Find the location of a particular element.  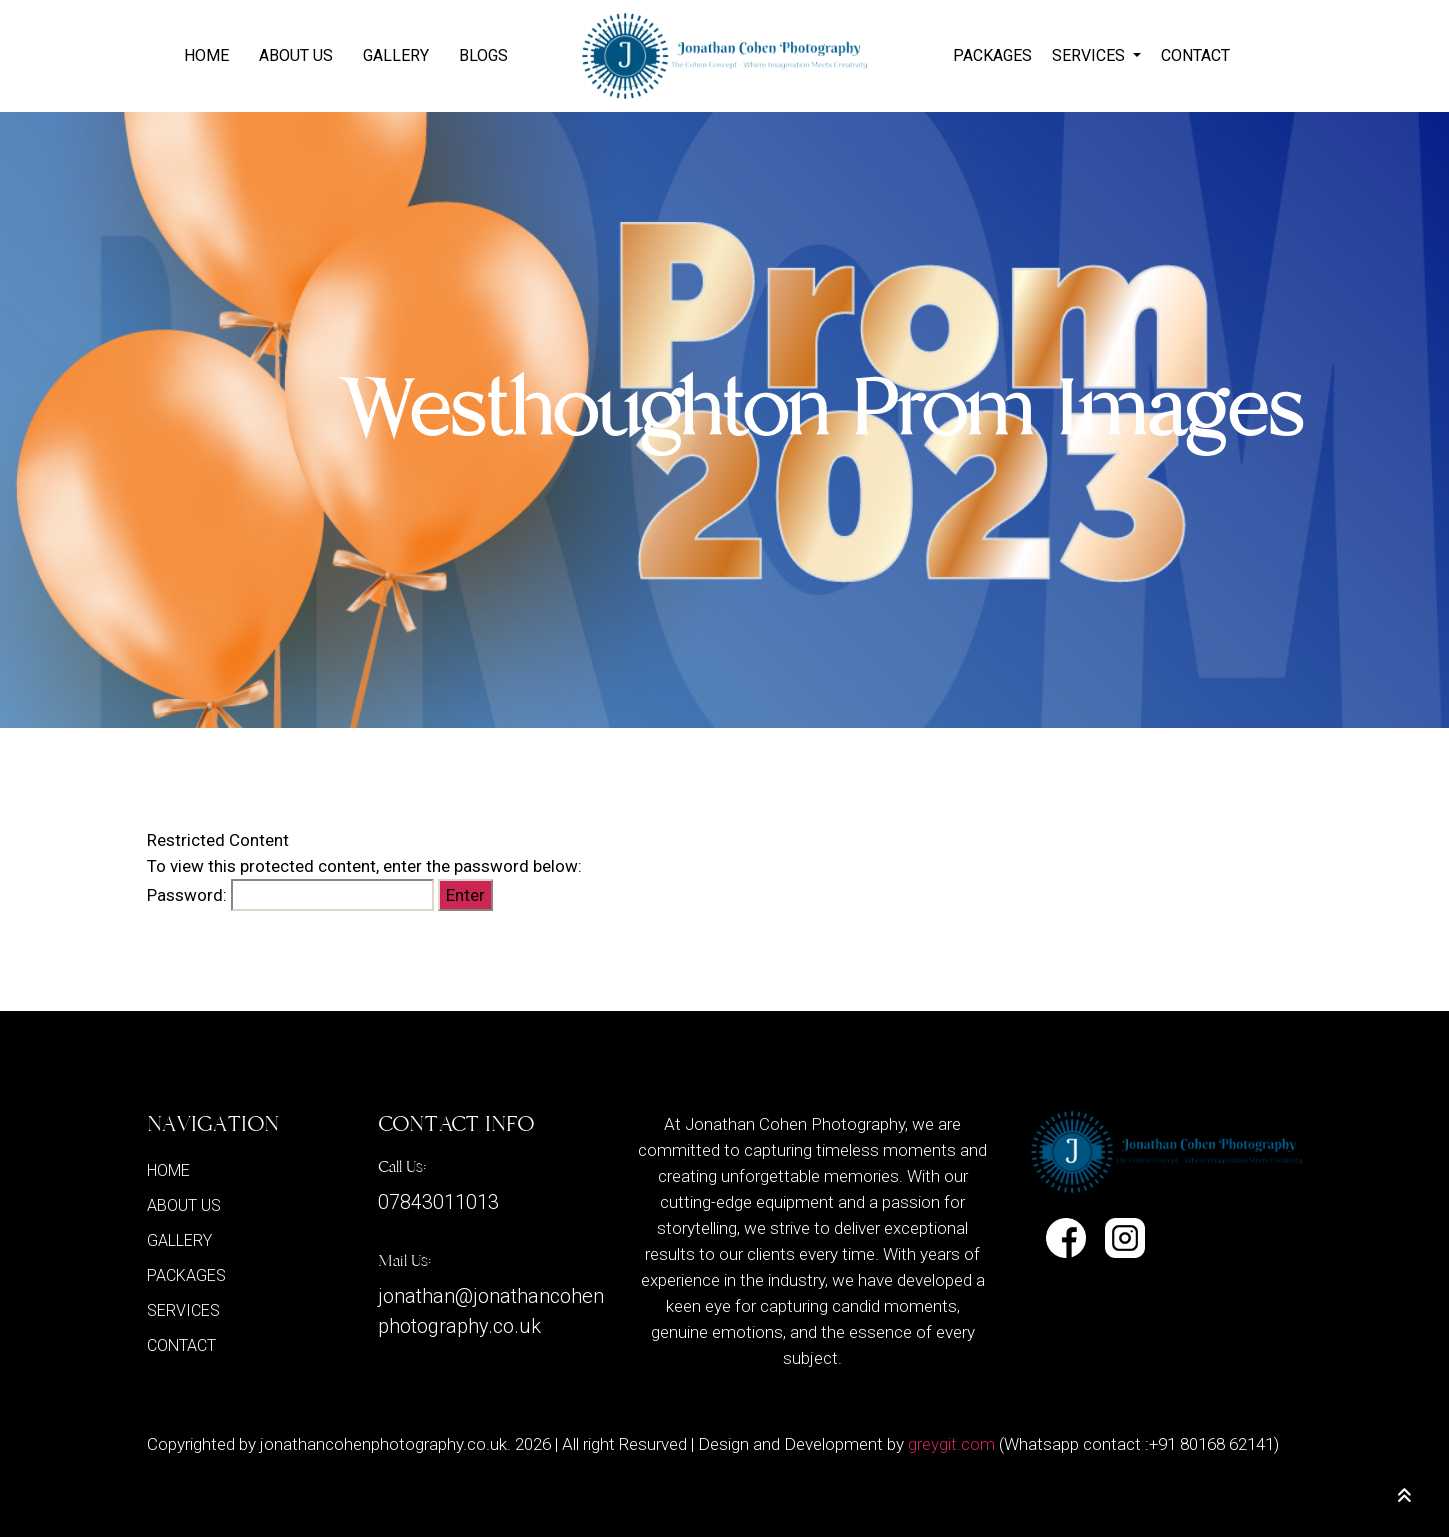

greygit.com is located at coordinates (951, 1444).